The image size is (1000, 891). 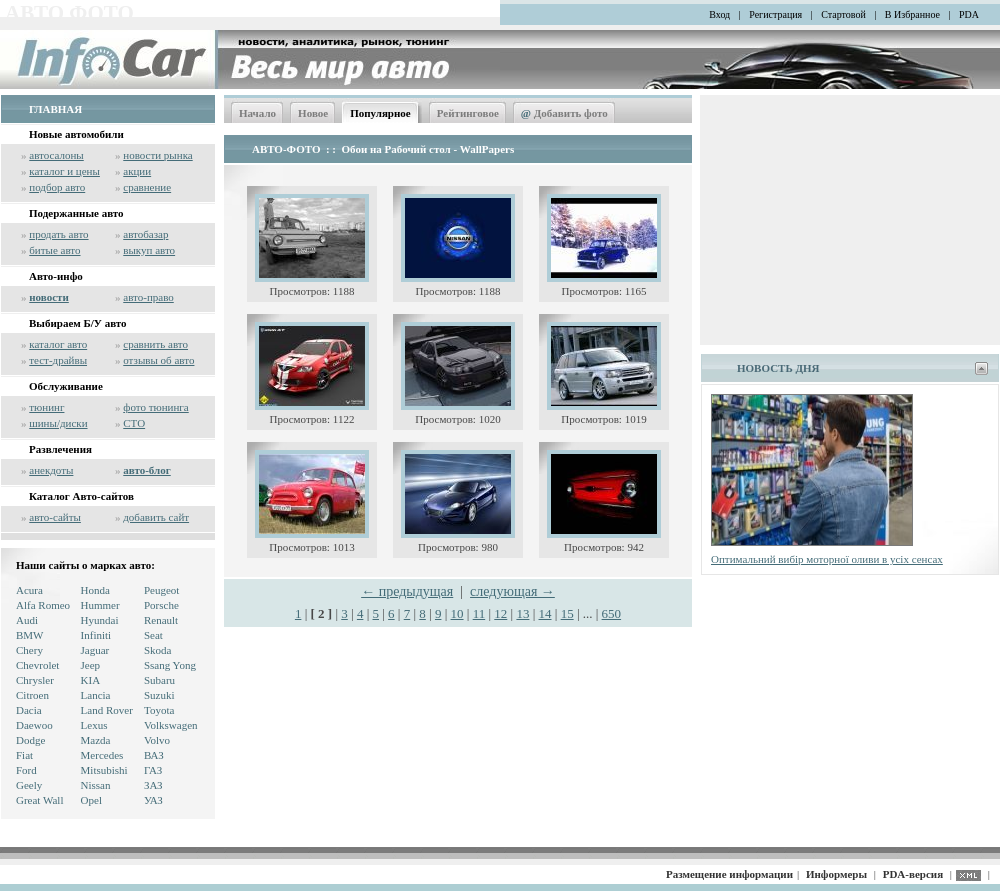 What do you see at coordinates (96, 785) in the screenshot?
I see `Nissan` at bounding box center [96, 785].